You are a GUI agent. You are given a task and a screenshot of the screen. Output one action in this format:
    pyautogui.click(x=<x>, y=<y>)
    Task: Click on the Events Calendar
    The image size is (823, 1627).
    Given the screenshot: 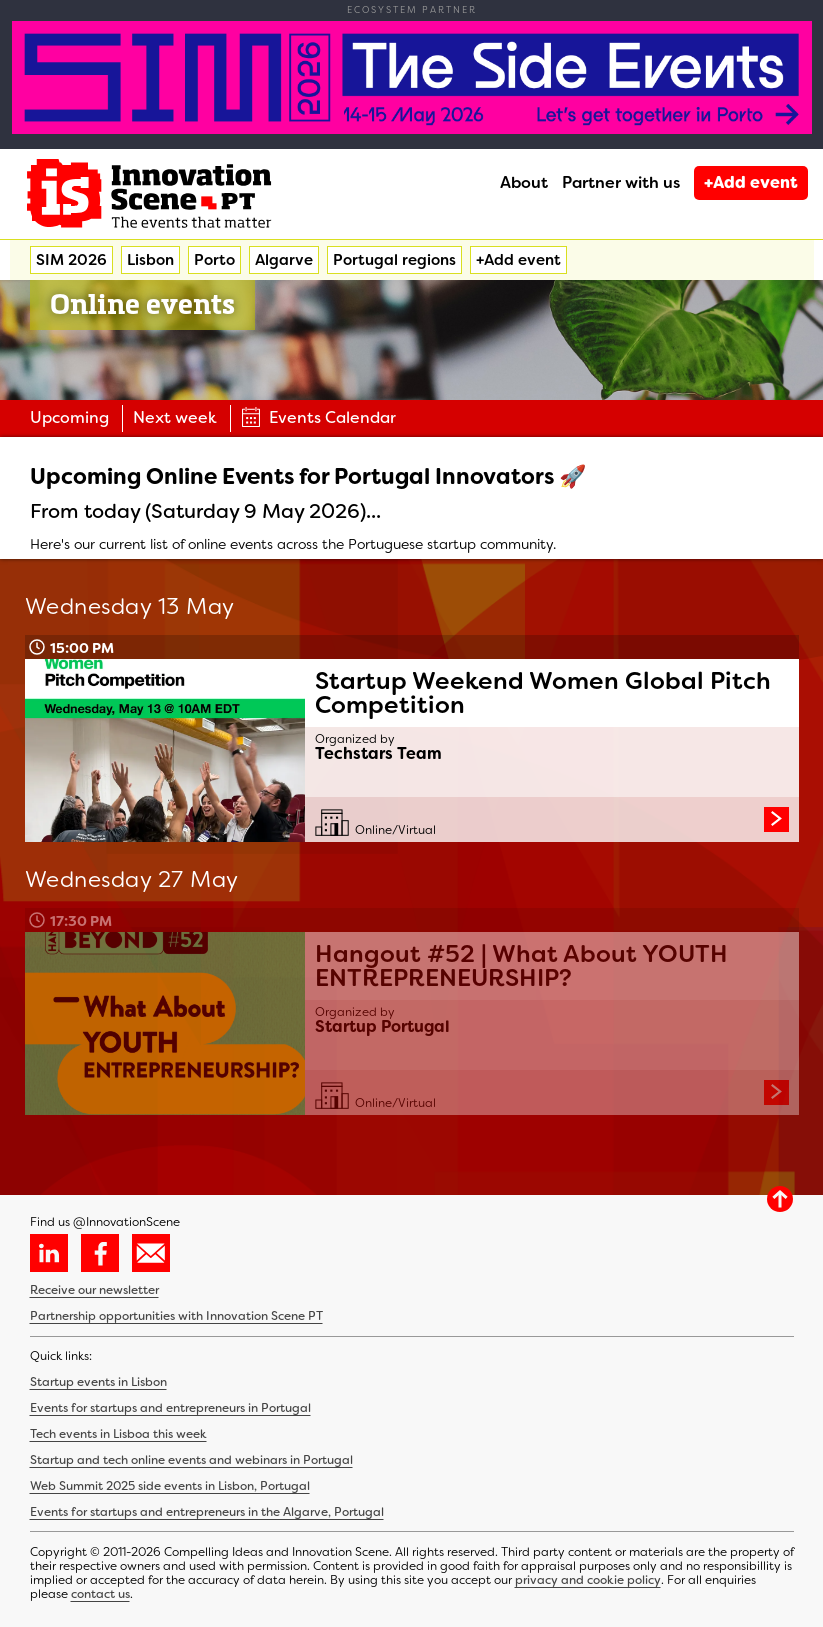 What is the action you would take?
    pyautogui.click(x=318, y=417)
    